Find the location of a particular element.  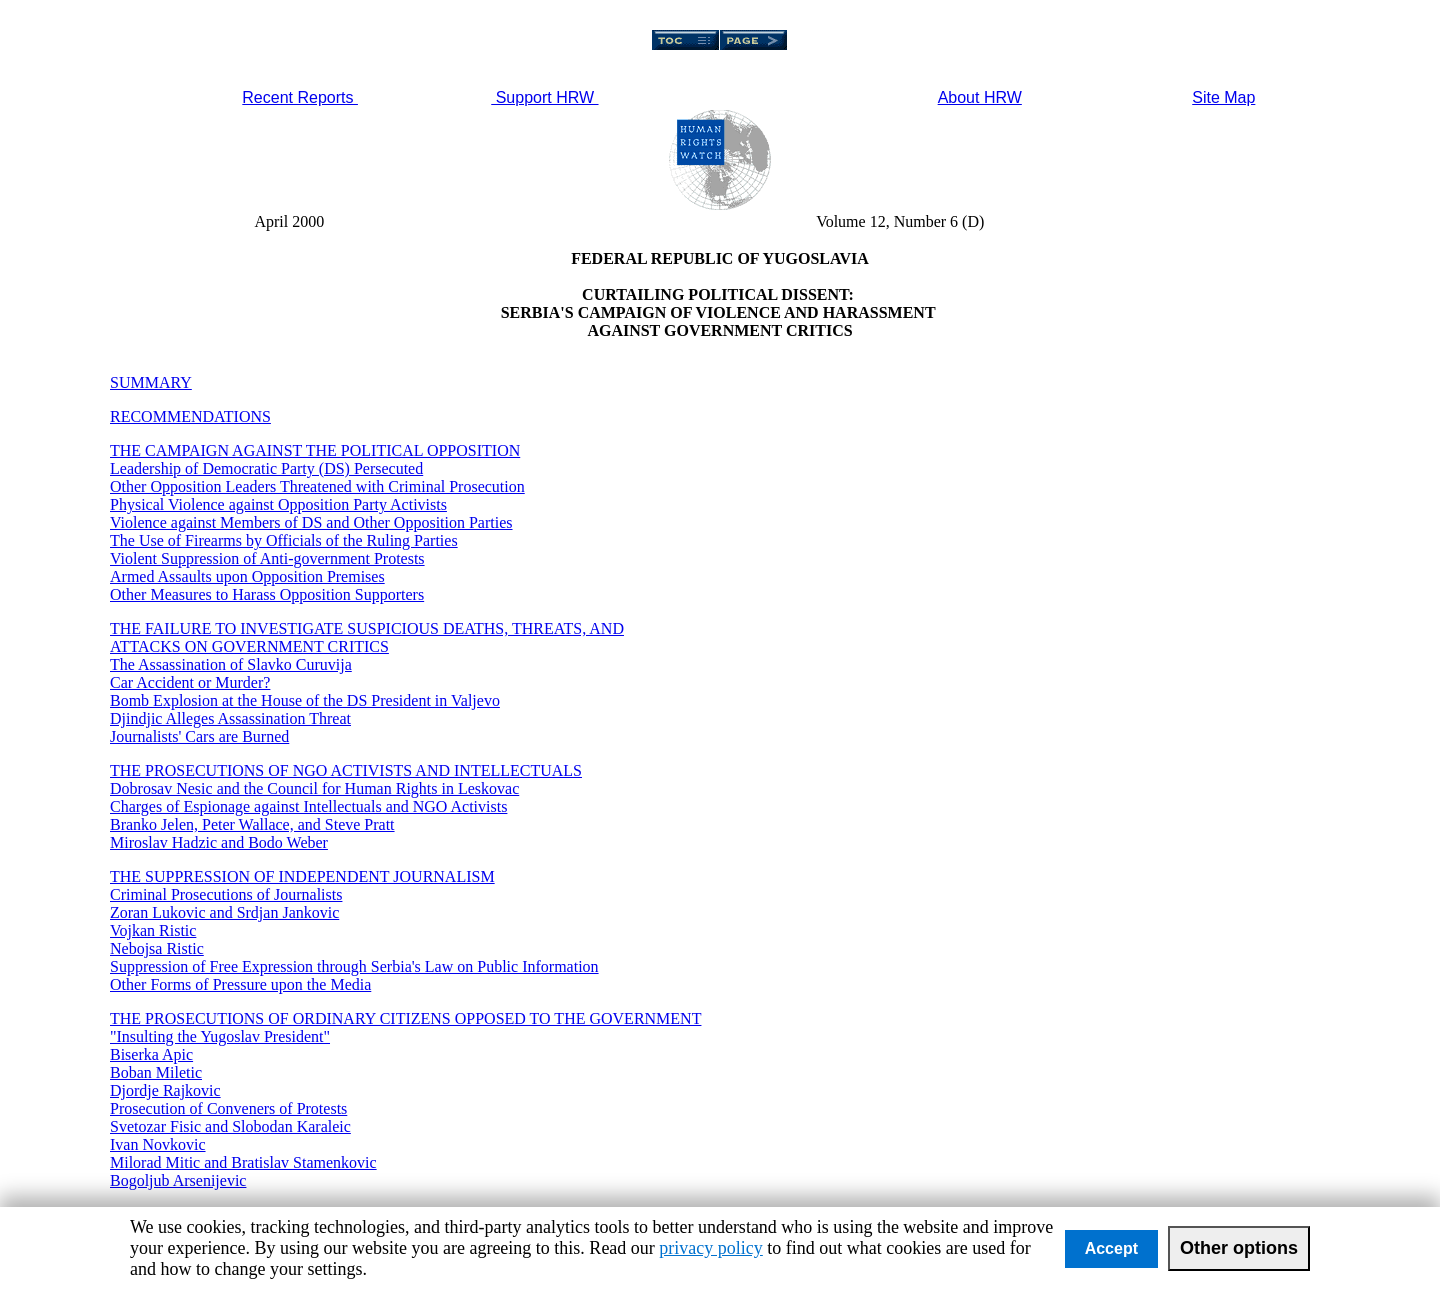

THE PROSECUTIONS OF ORDINARY CITIZENS OPPOSED TO THE GOVERNMENT is located at coordinates (405, 1018).